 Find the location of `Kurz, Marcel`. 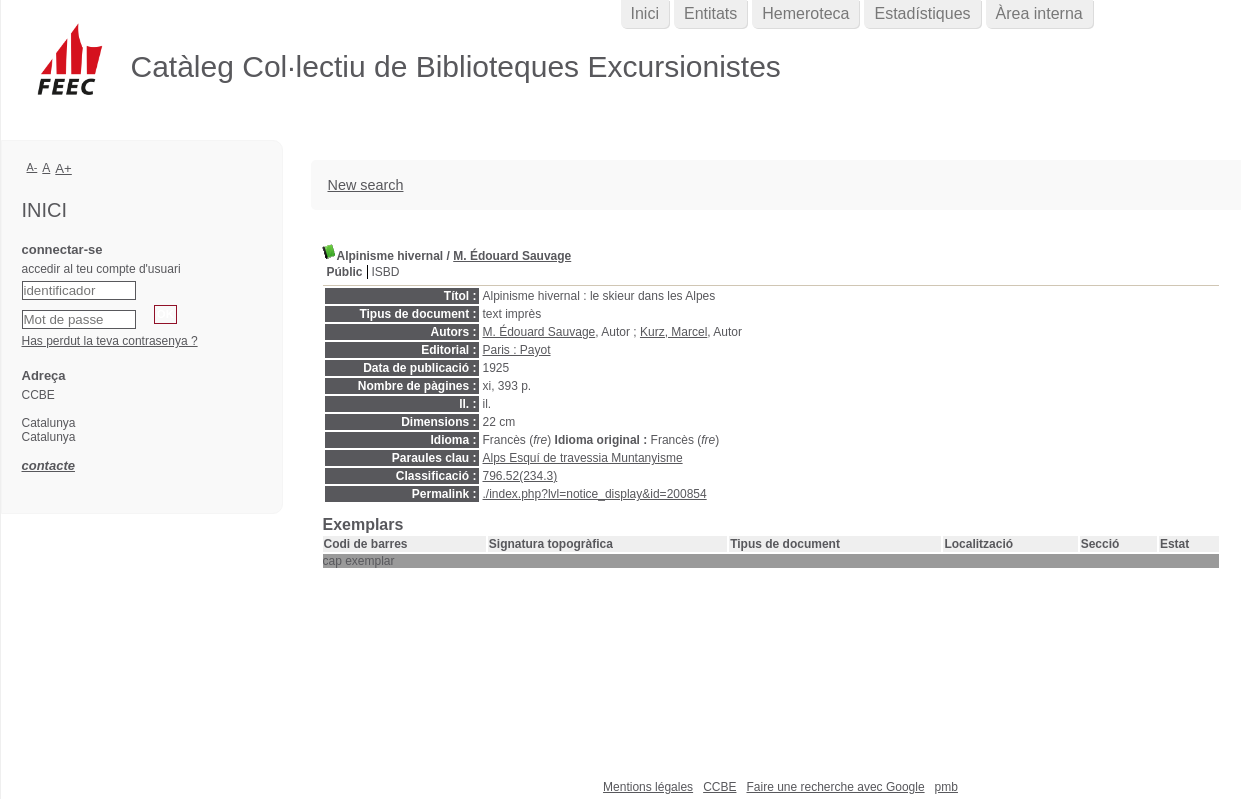

Kurz, Marcel is located at coordinates (673, 332).